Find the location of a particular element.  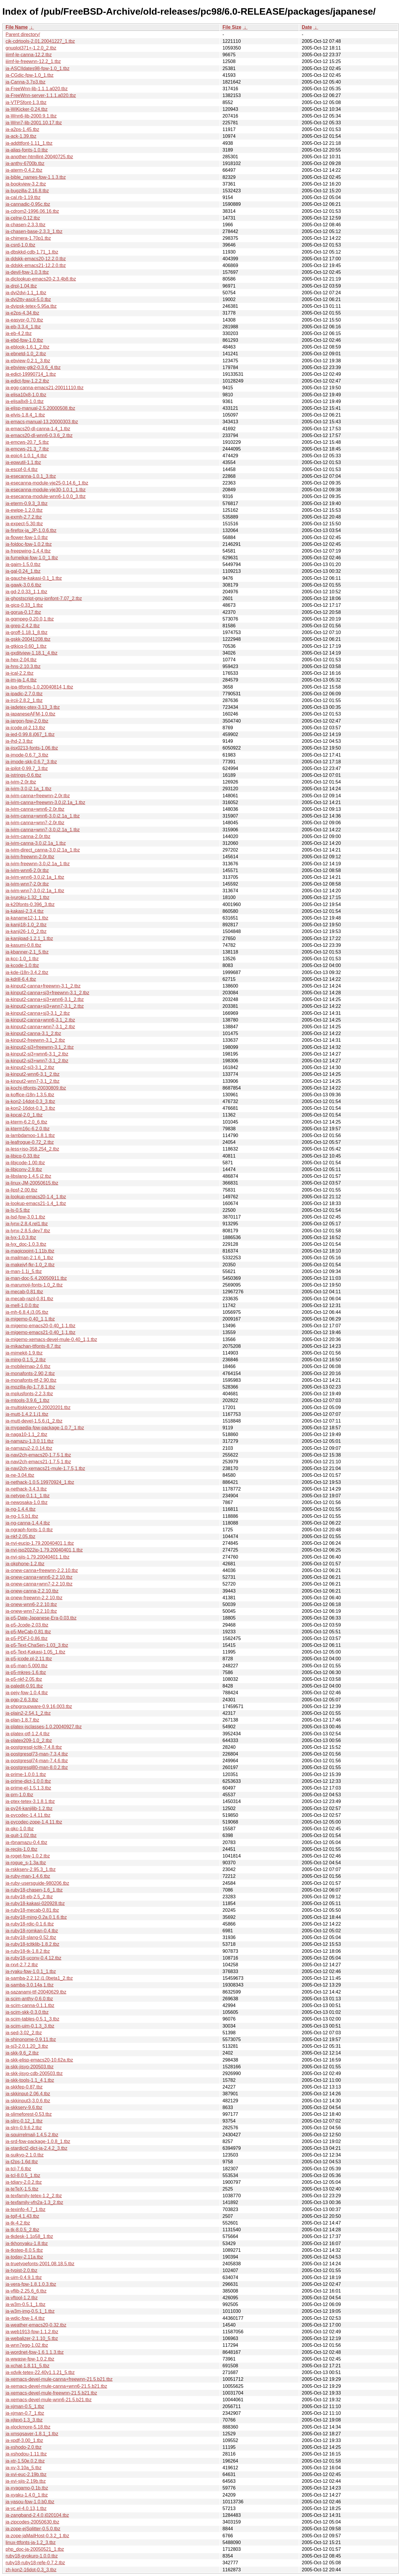

ja-jcode.pl-2.13.tbz is located at coordinates (25, 727).